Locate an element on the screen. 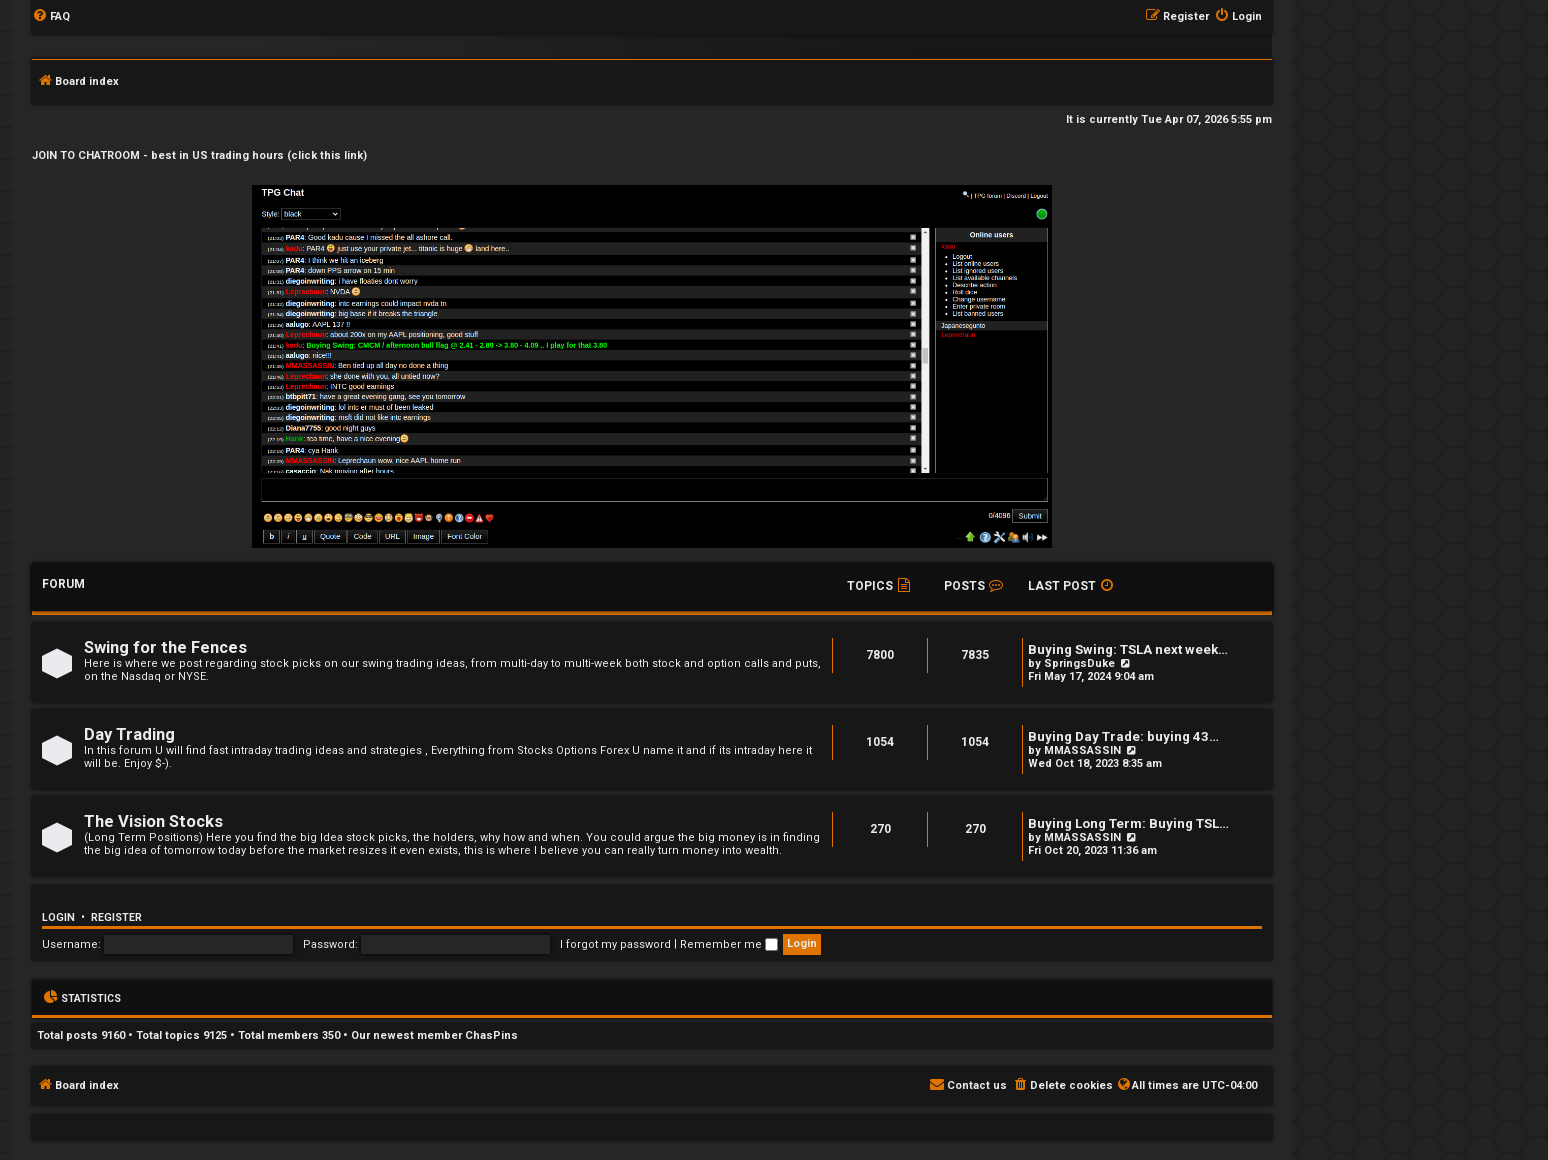 Image resolution: width=1548 pixels, height=1160 pixels. The Vision Stocks is located at coordinates (153, 821).